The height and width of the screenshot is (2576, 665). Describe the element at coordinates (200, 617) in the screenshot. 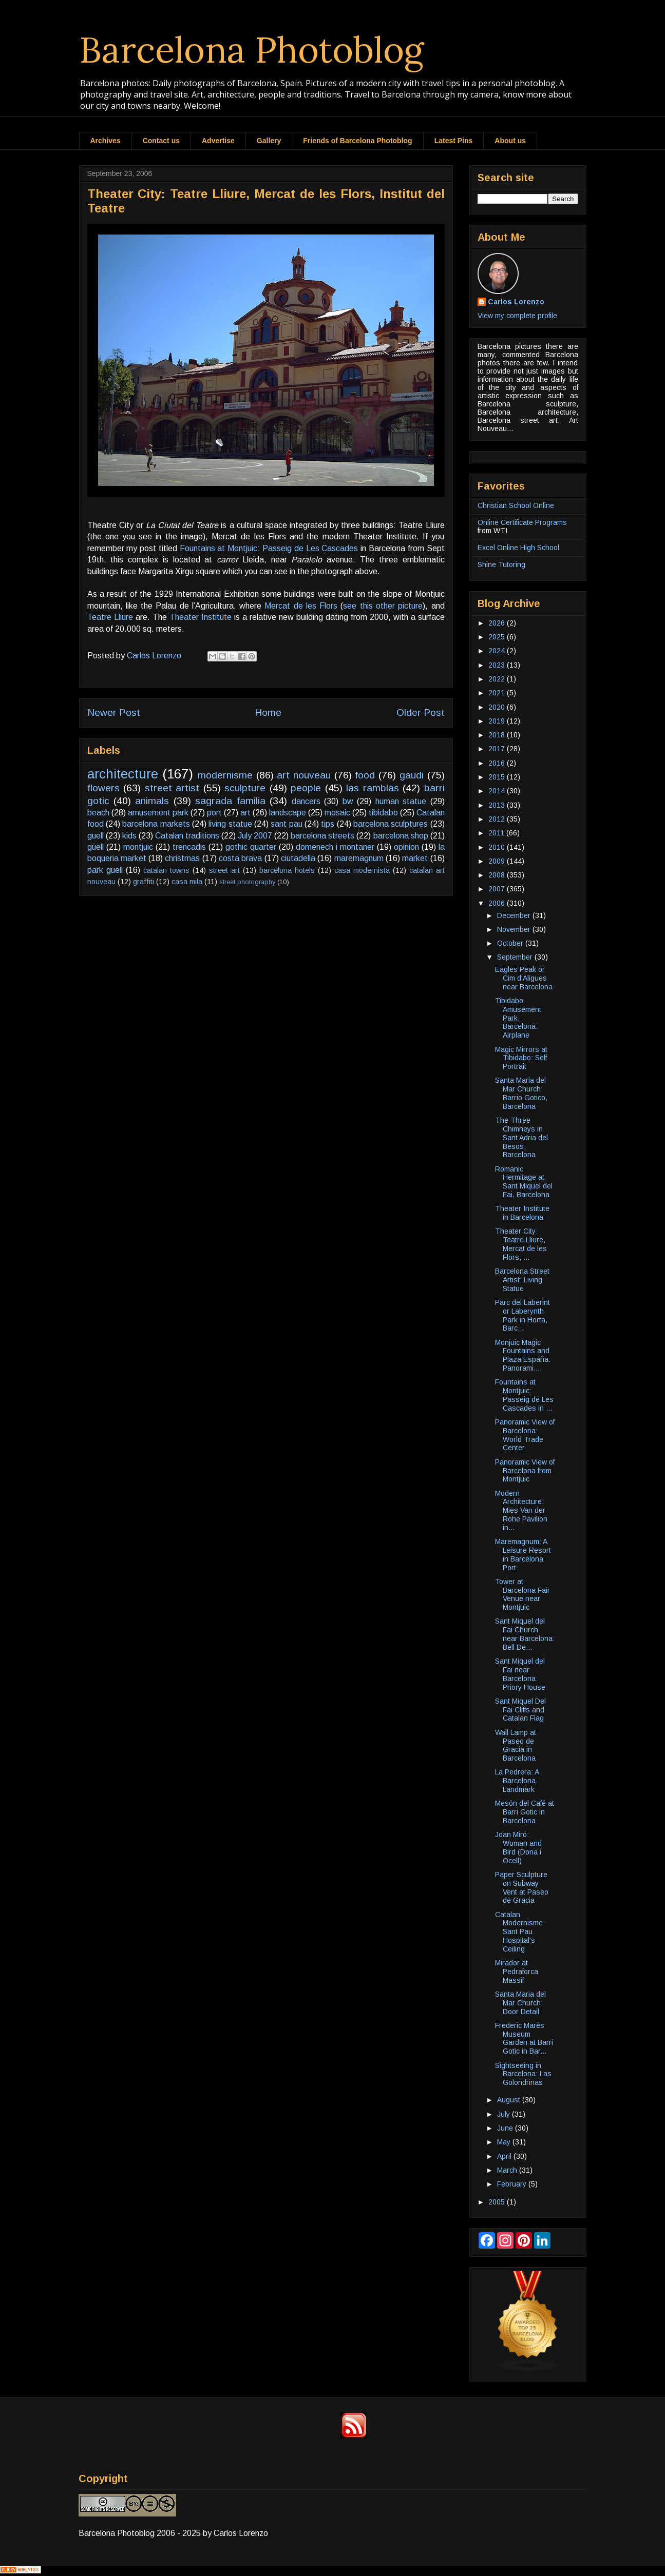

I see `Theater Institute` at that location.